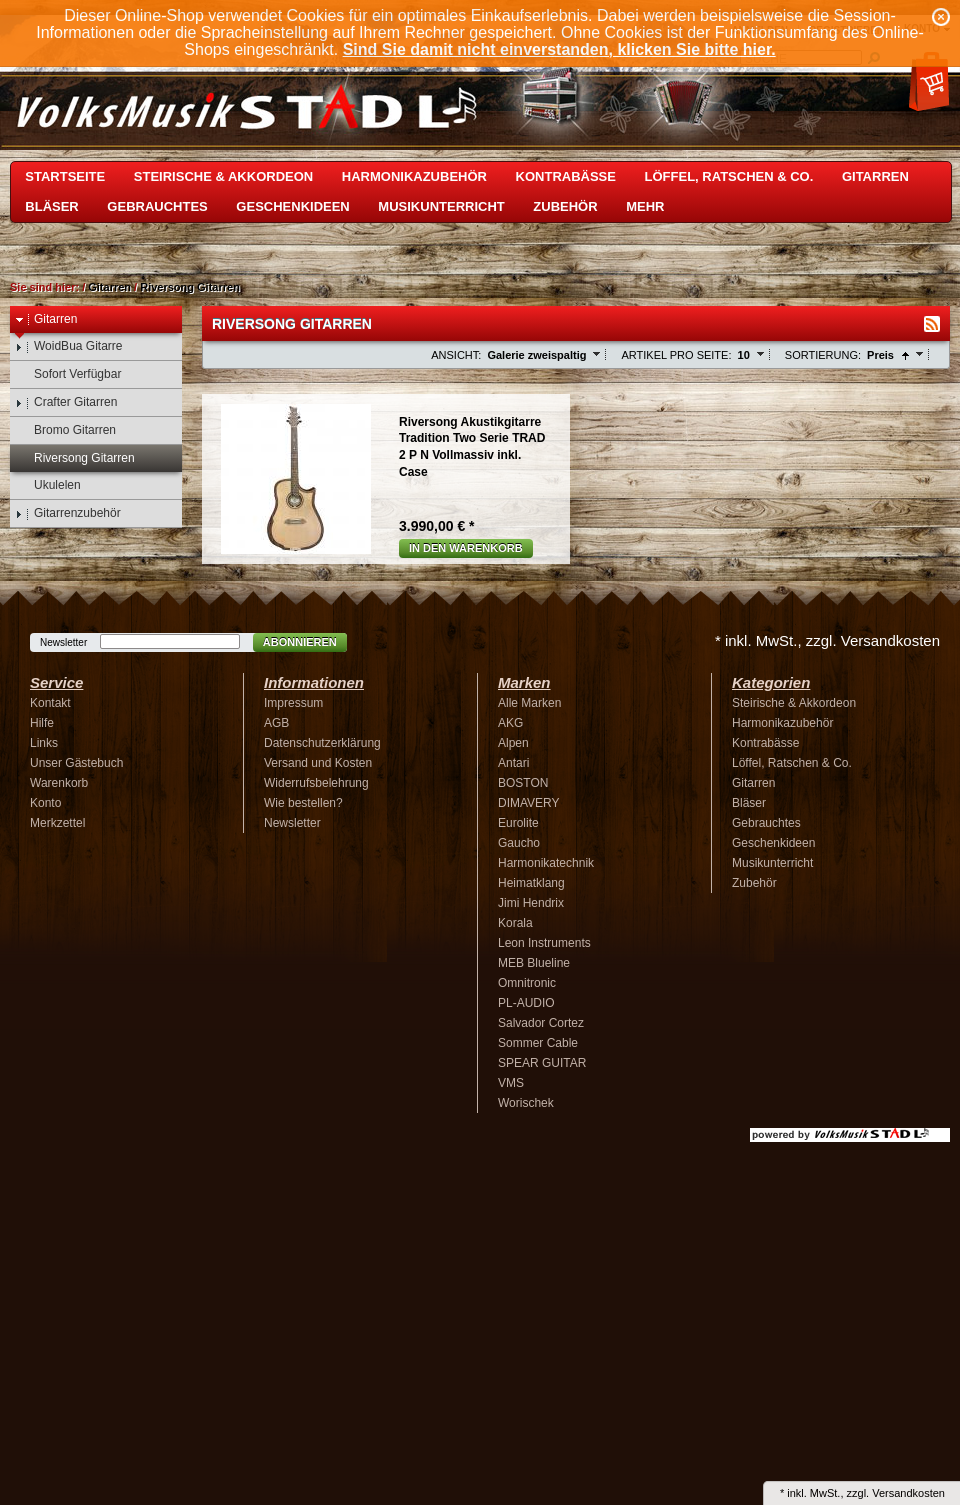  Describe the element at coordinates (303, 803) in the screenshot. I see `Wie bestellen?` at that location.